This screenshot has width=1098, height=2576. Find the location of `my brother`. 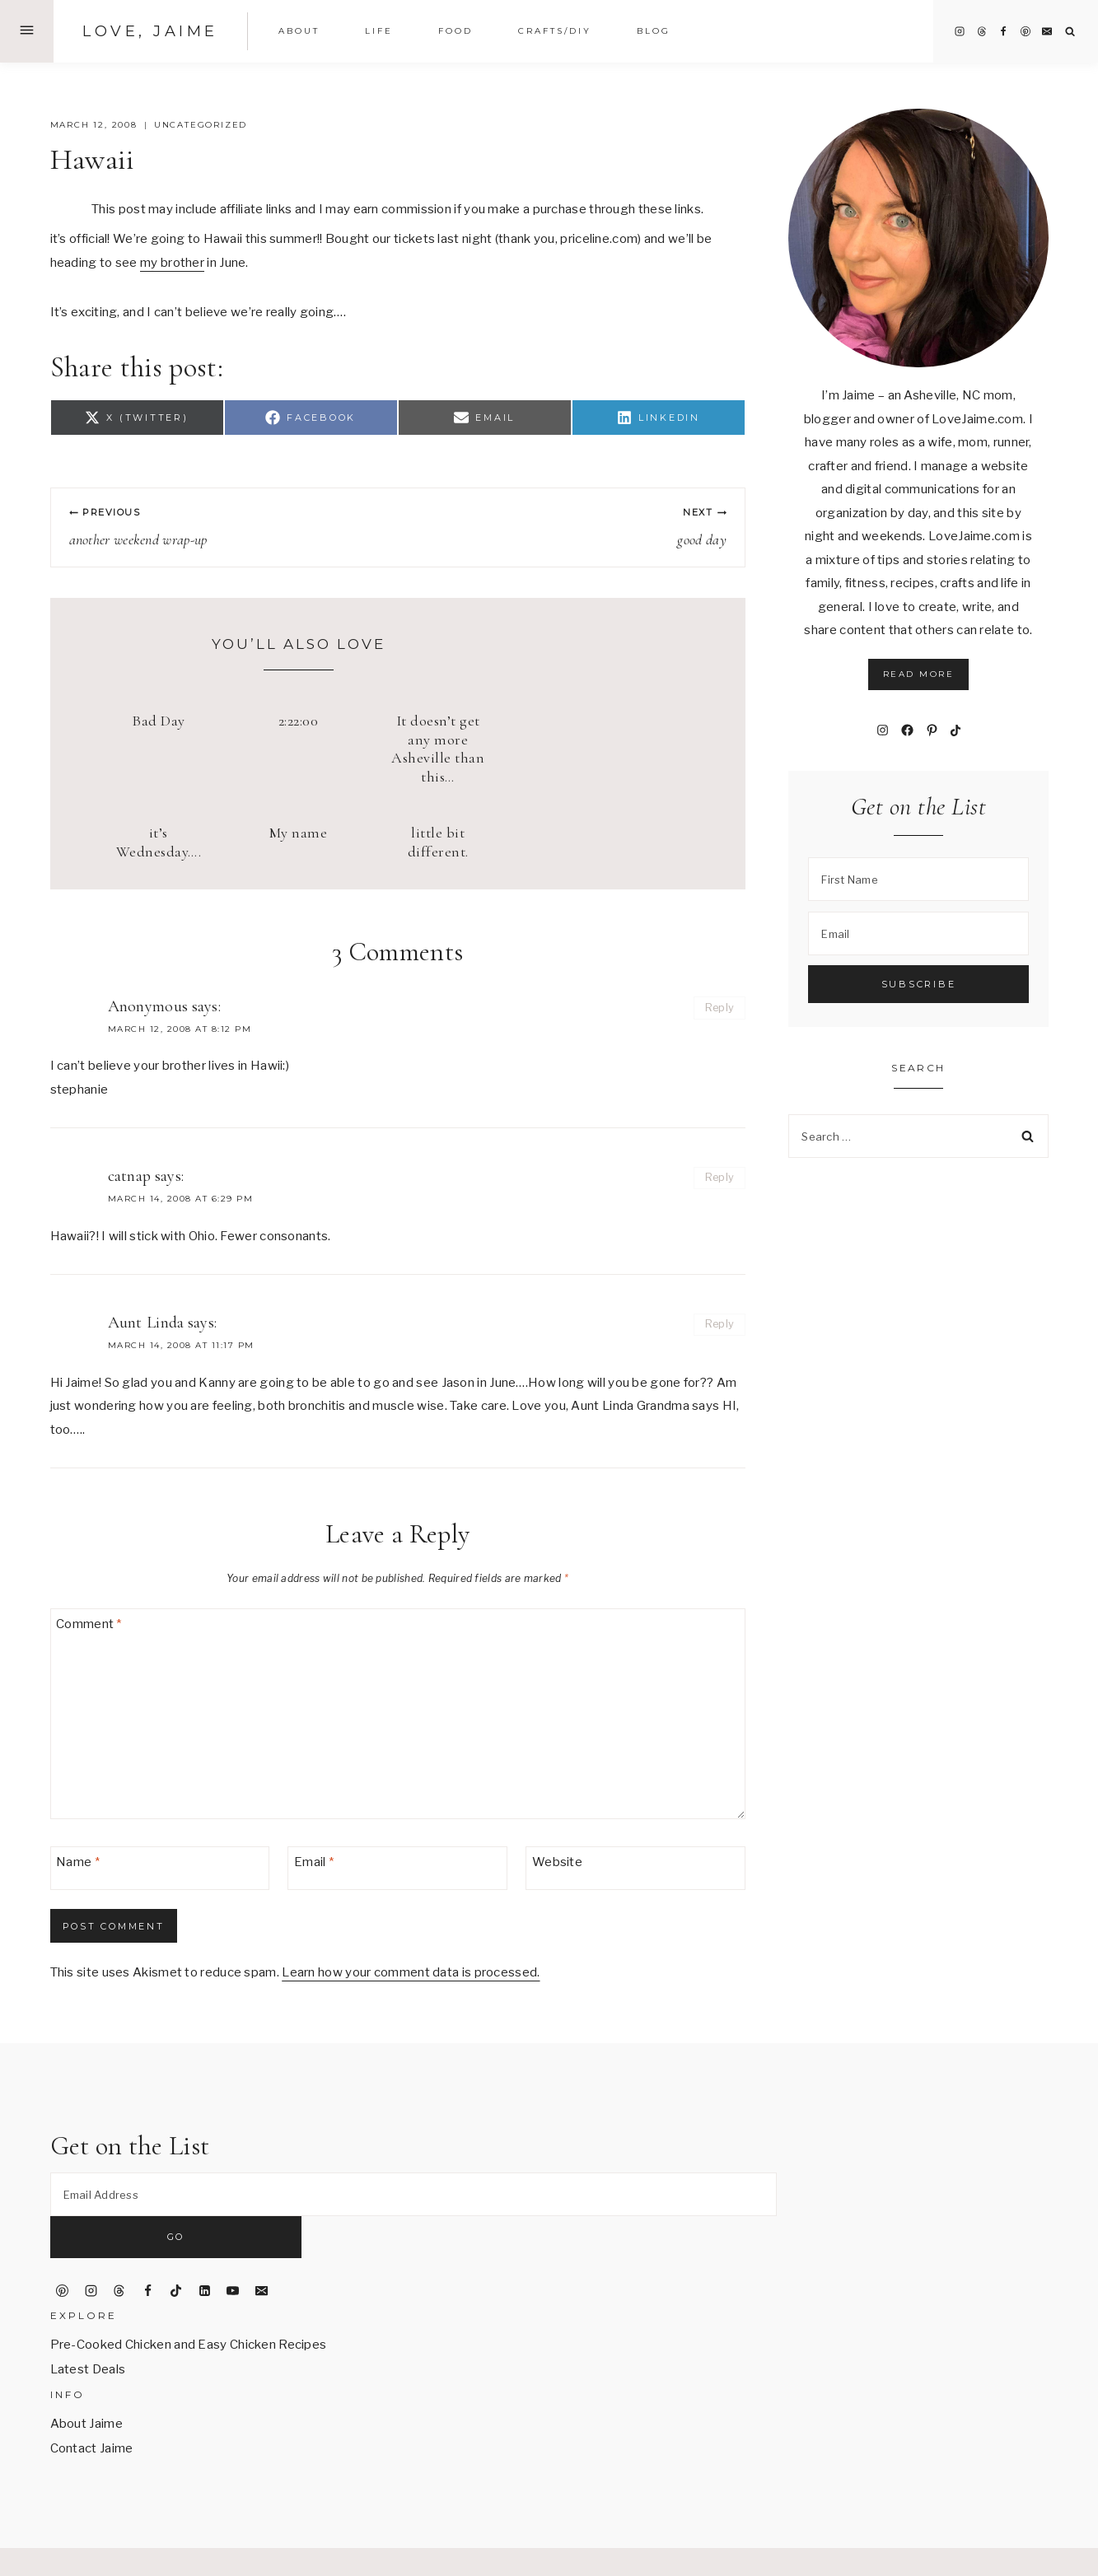

my brother is located at coordinates (172, 262).